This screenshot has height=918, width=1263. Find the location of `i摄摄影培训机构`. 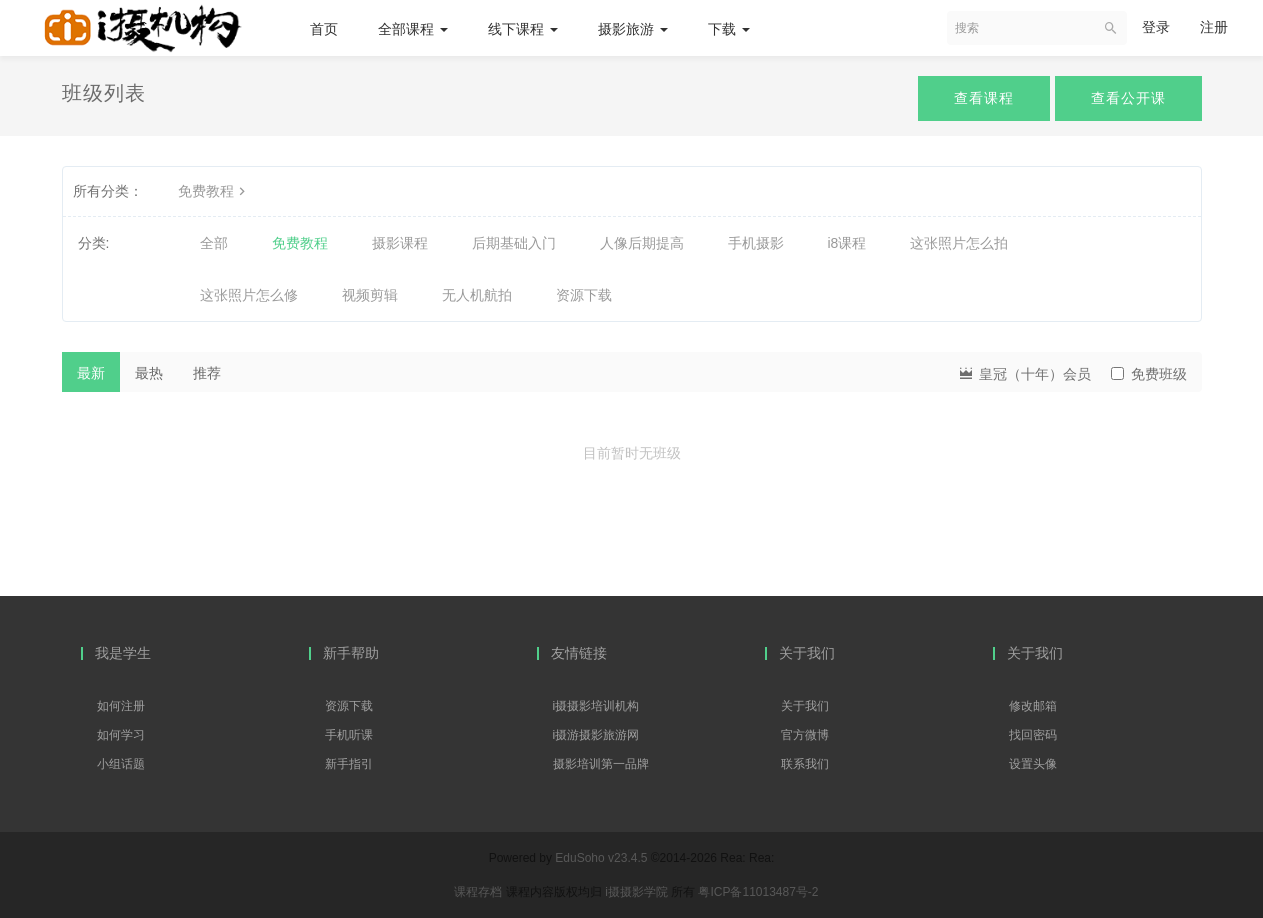

i摄摄影培训机构 is located at coordinates (596, 706).